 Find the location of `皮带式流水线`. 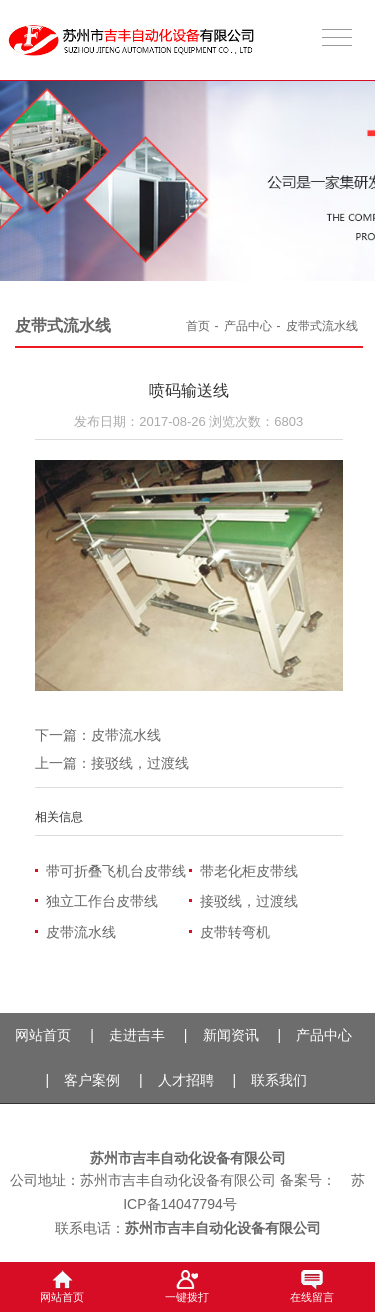

皮带式流水线 is located at coordinates (322, 326).